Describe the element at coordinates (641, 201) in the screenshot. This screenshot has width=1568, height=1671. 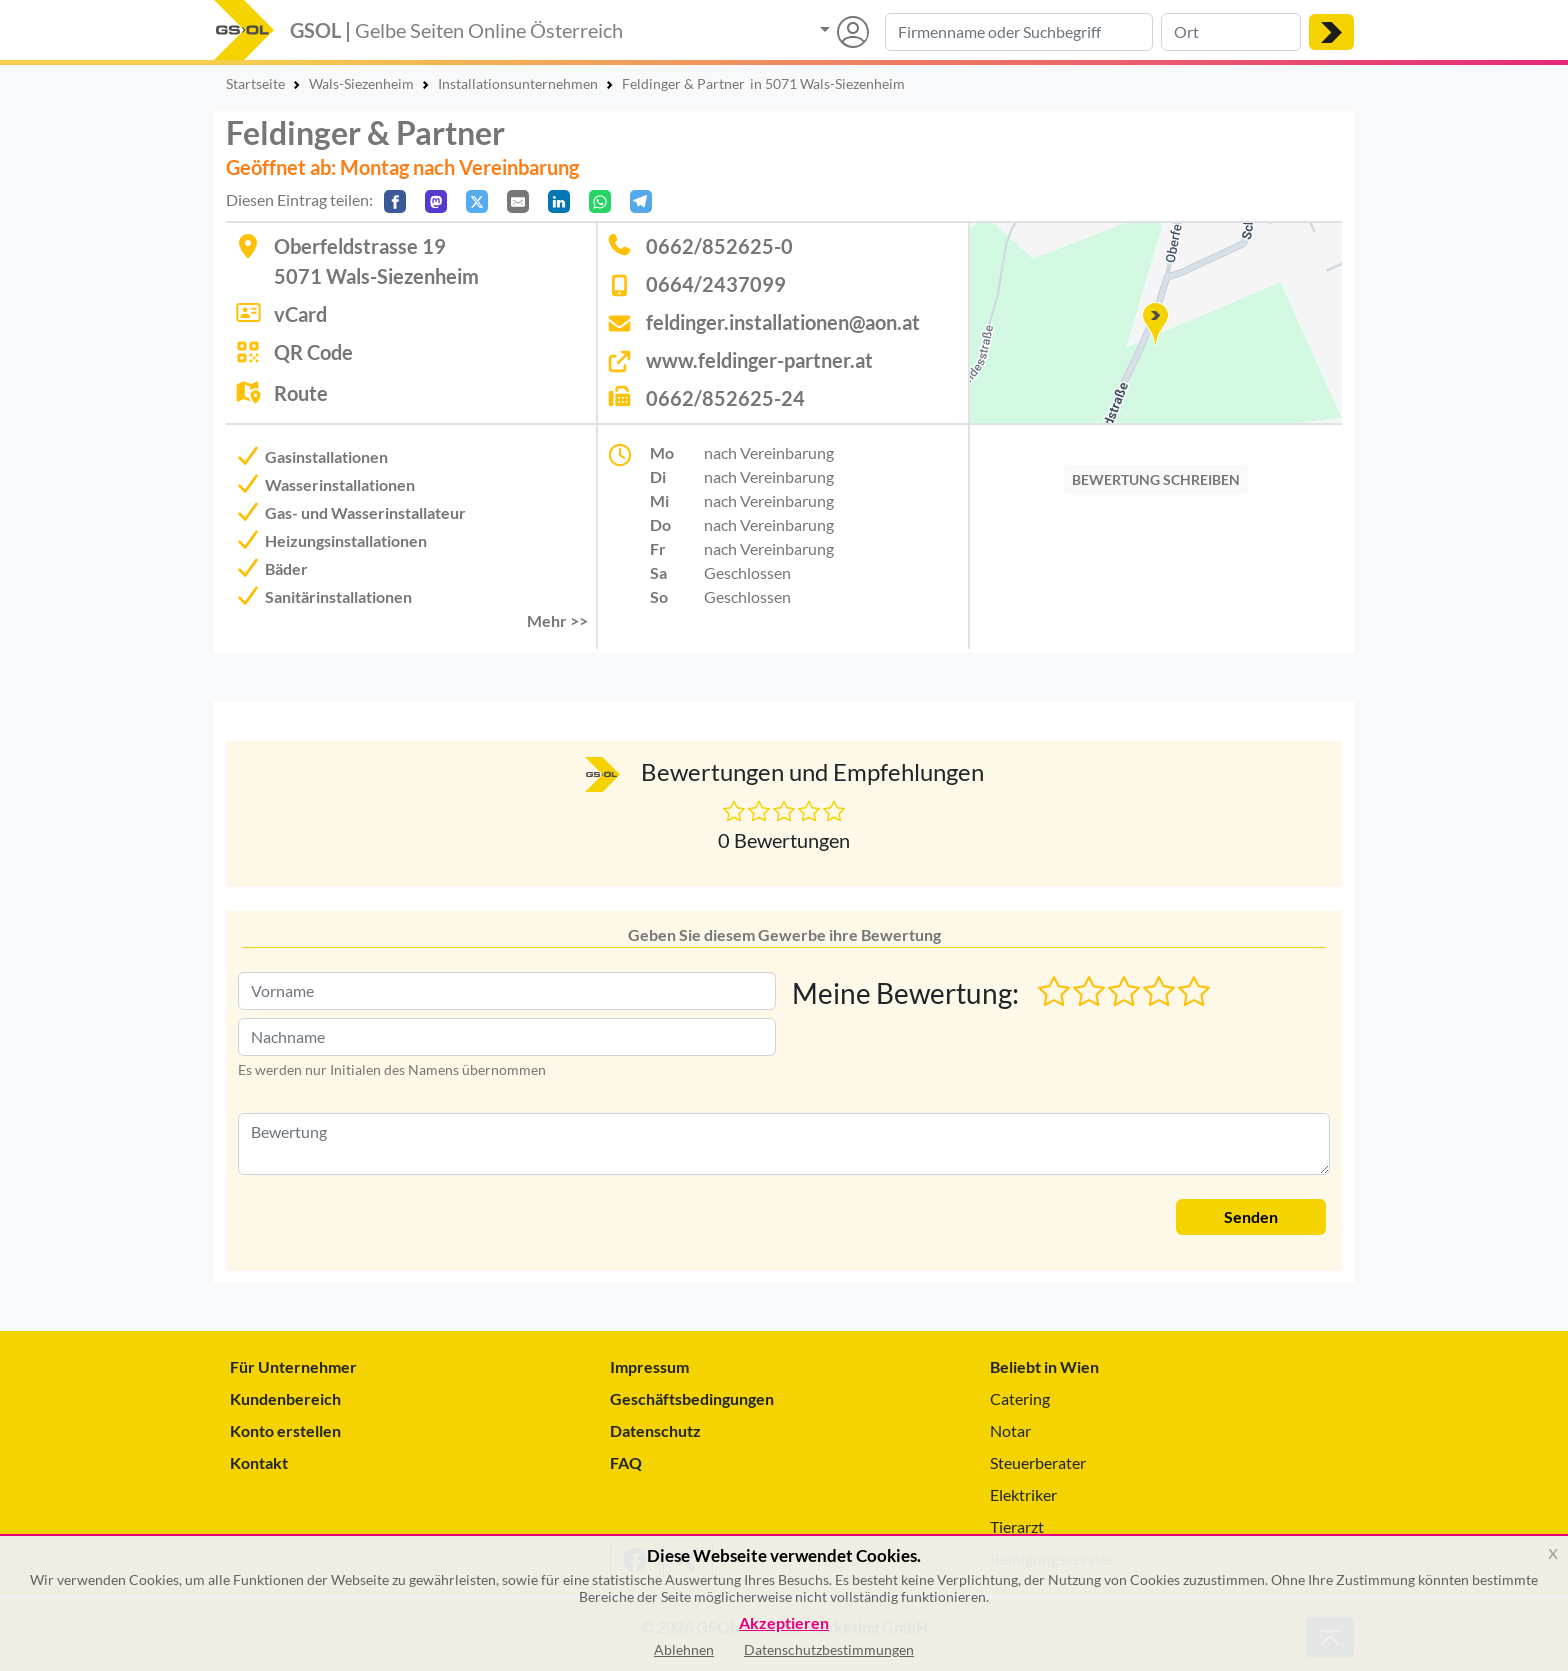
I see `[In Telegram teilen]` at that location.